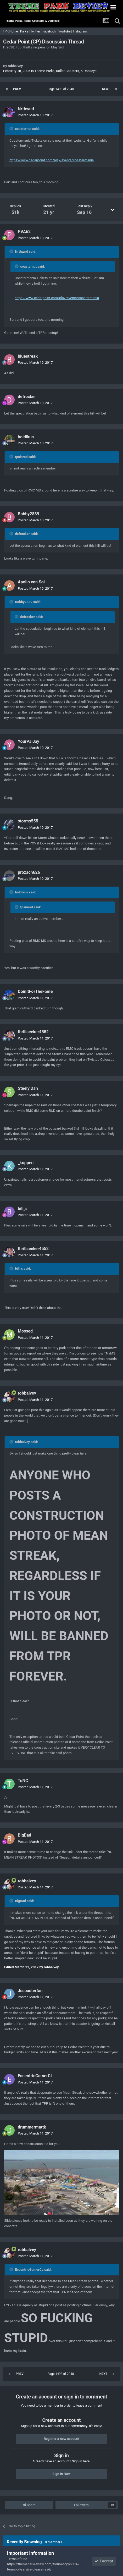  What do you see at coordinates (30, 1990) in the screenshot?
I see `Jccoasterfan` at bounding box center [30, 1990].